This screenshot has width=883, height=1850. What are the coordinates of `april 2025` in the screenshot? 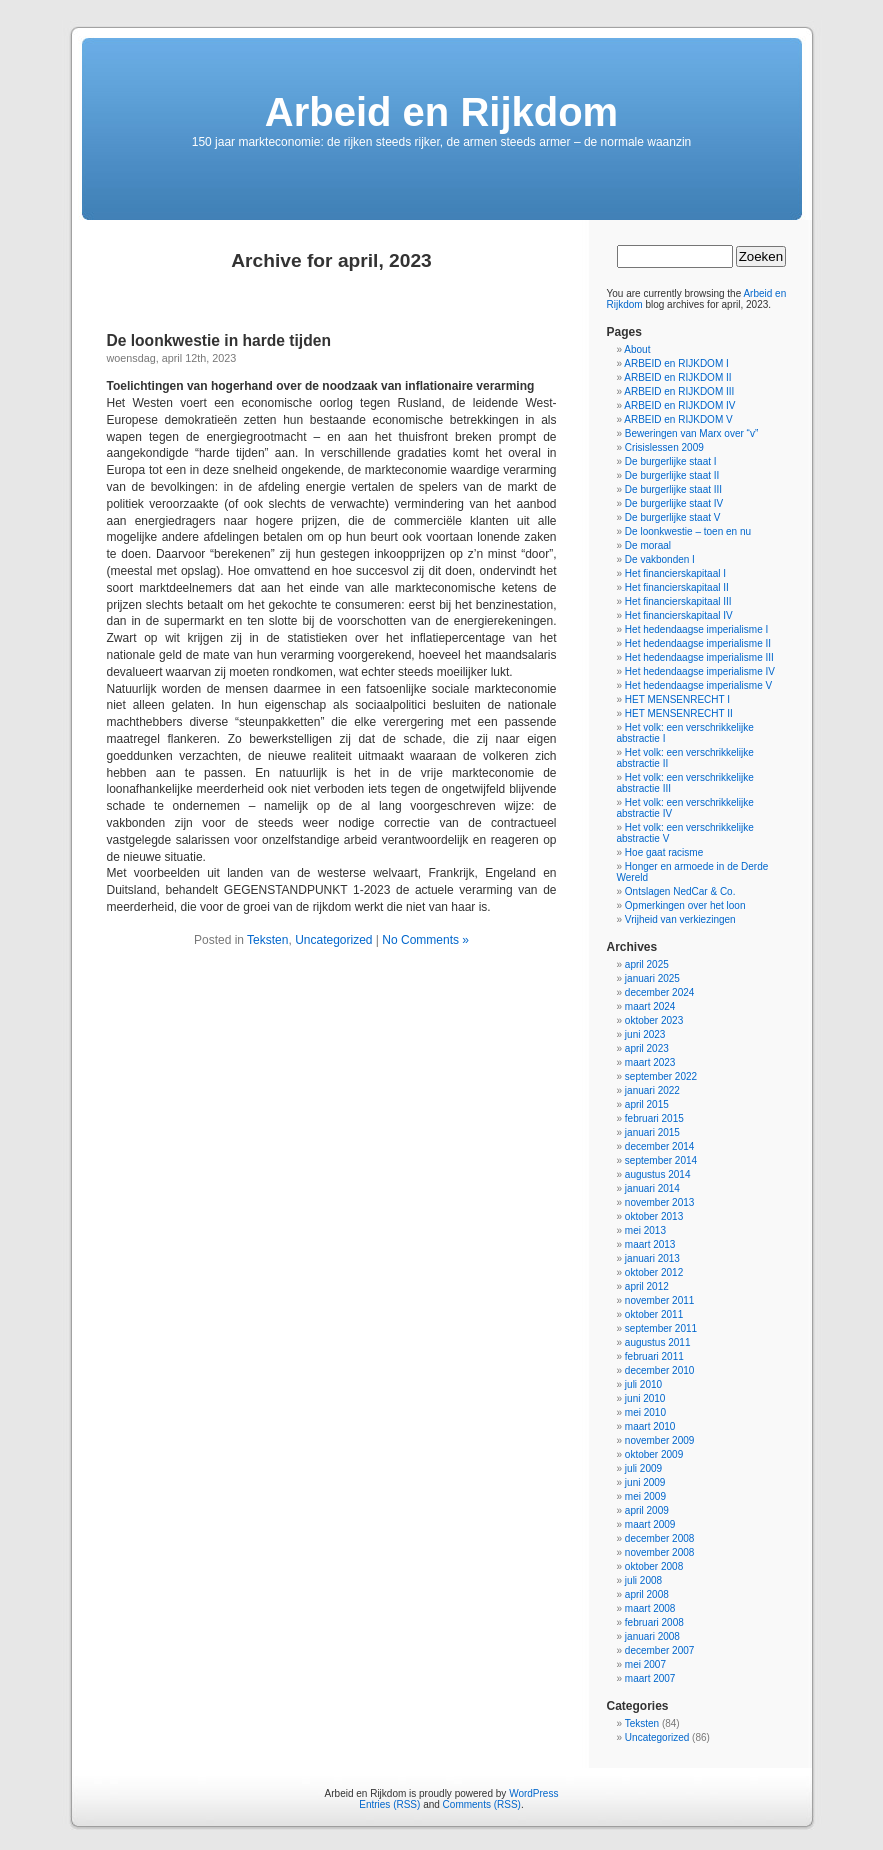 It's located at (647, 964).